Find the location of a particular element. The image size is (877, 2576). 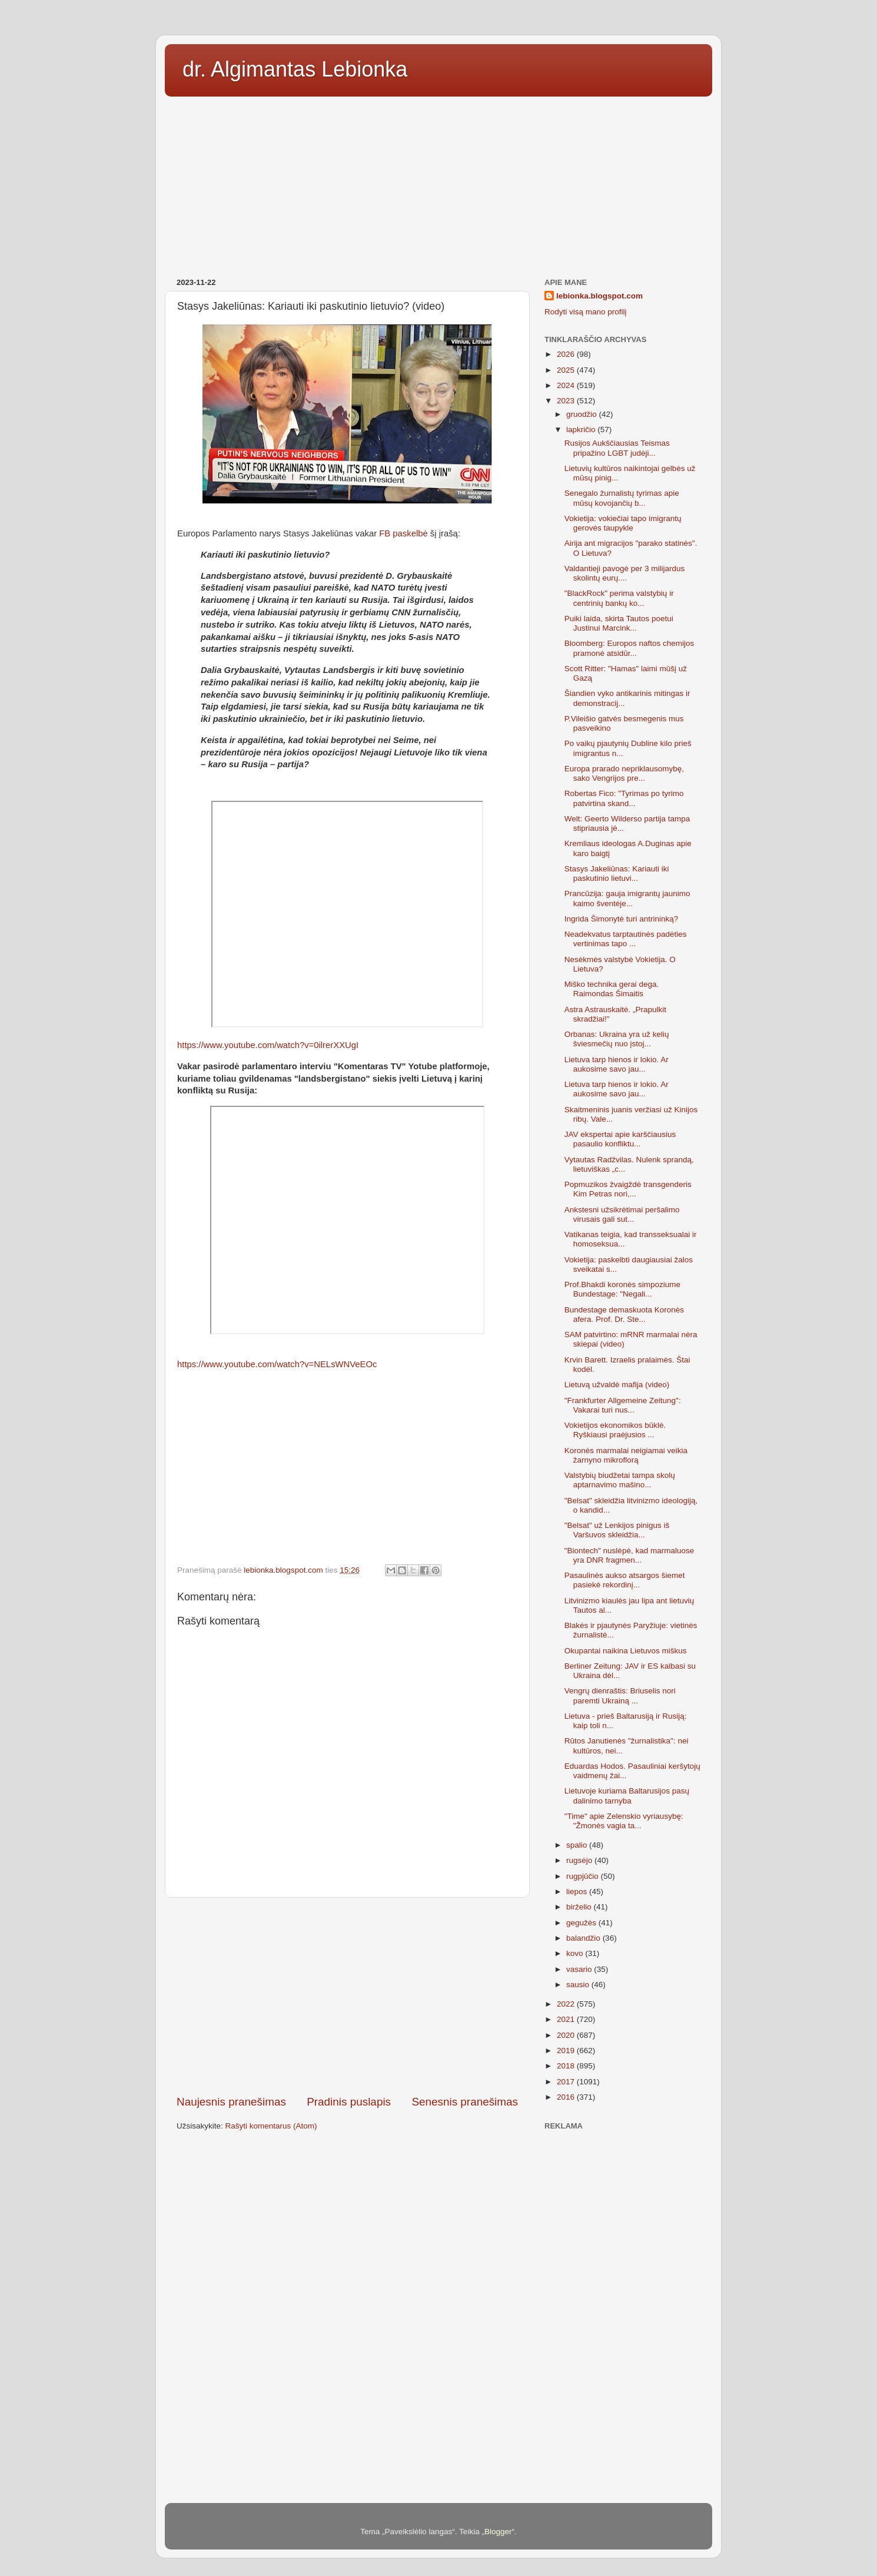

Vokietija: vokiečiai tapo imigrantų gerovės taupykle is located at coordinates (623, 523).